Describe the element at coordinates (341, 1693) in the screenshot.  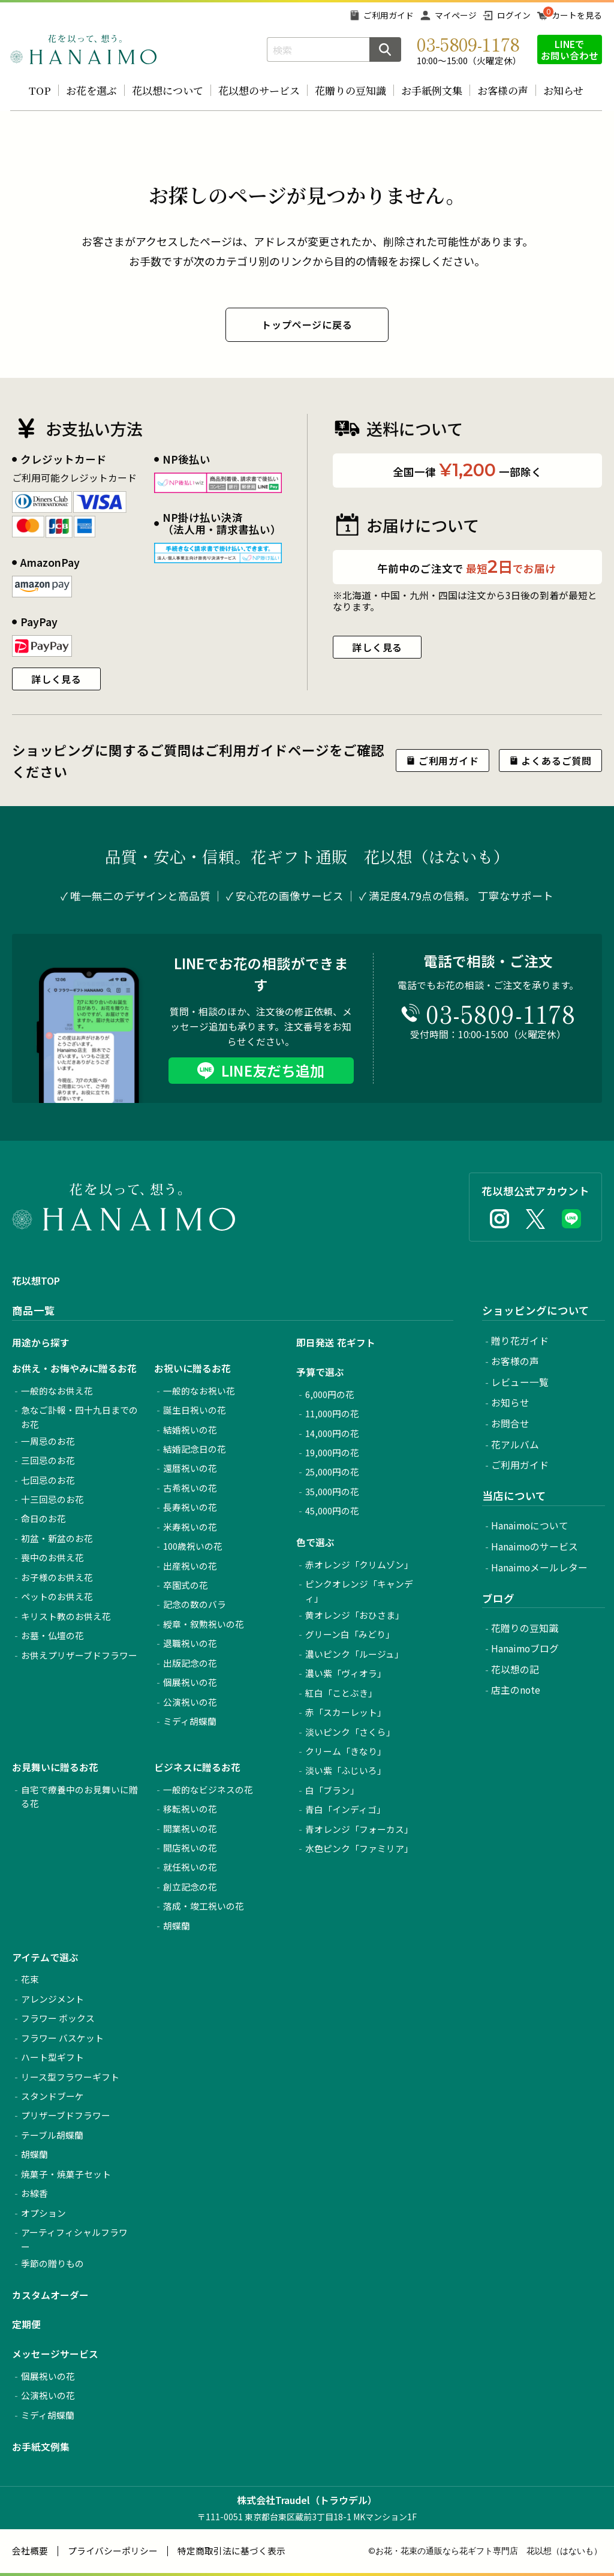
I see `紅白「ことぶき」` at that location.